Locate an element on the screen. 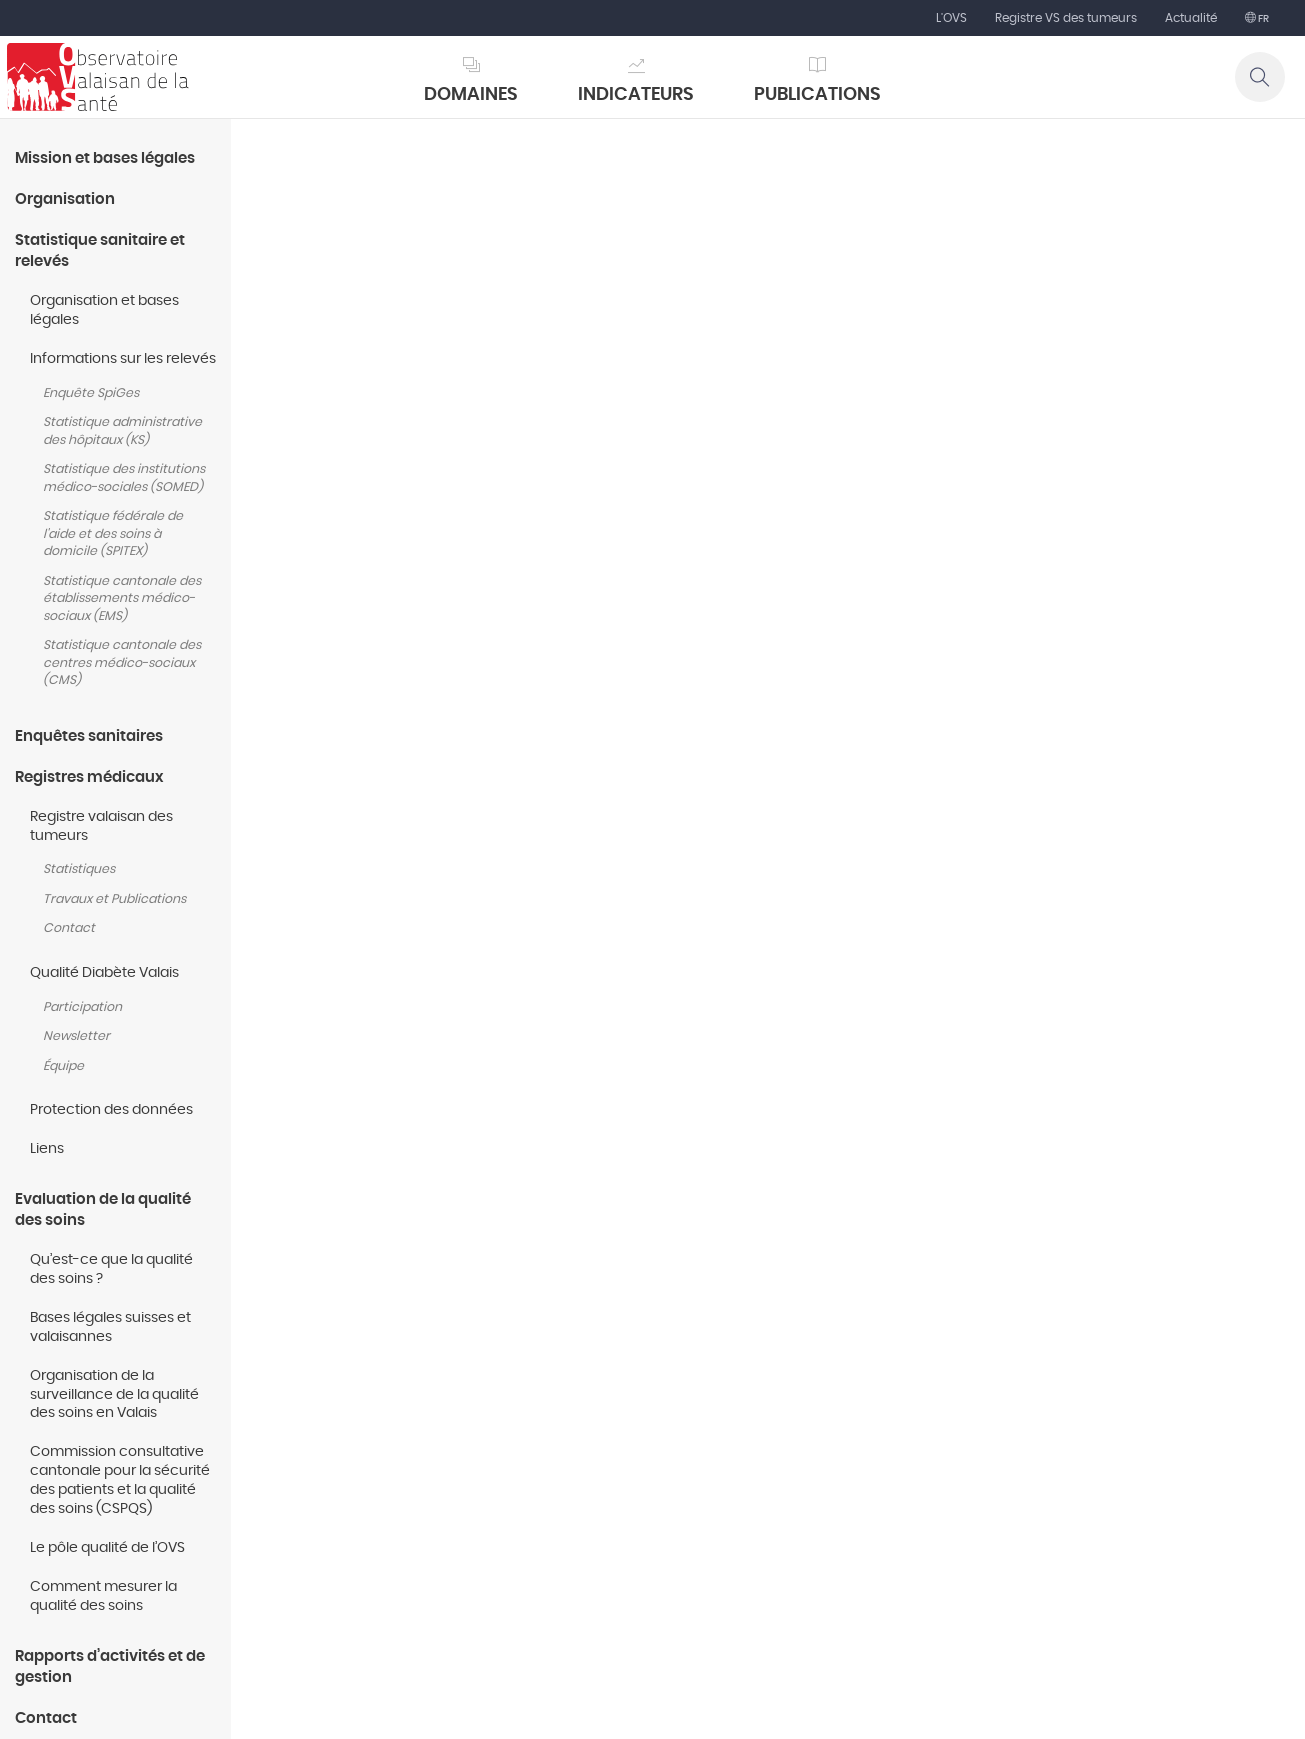 The width and height of the screenshot is (1305, 1739). Comment mesurer la qualité des soins is located at coordinates (103, 1596).